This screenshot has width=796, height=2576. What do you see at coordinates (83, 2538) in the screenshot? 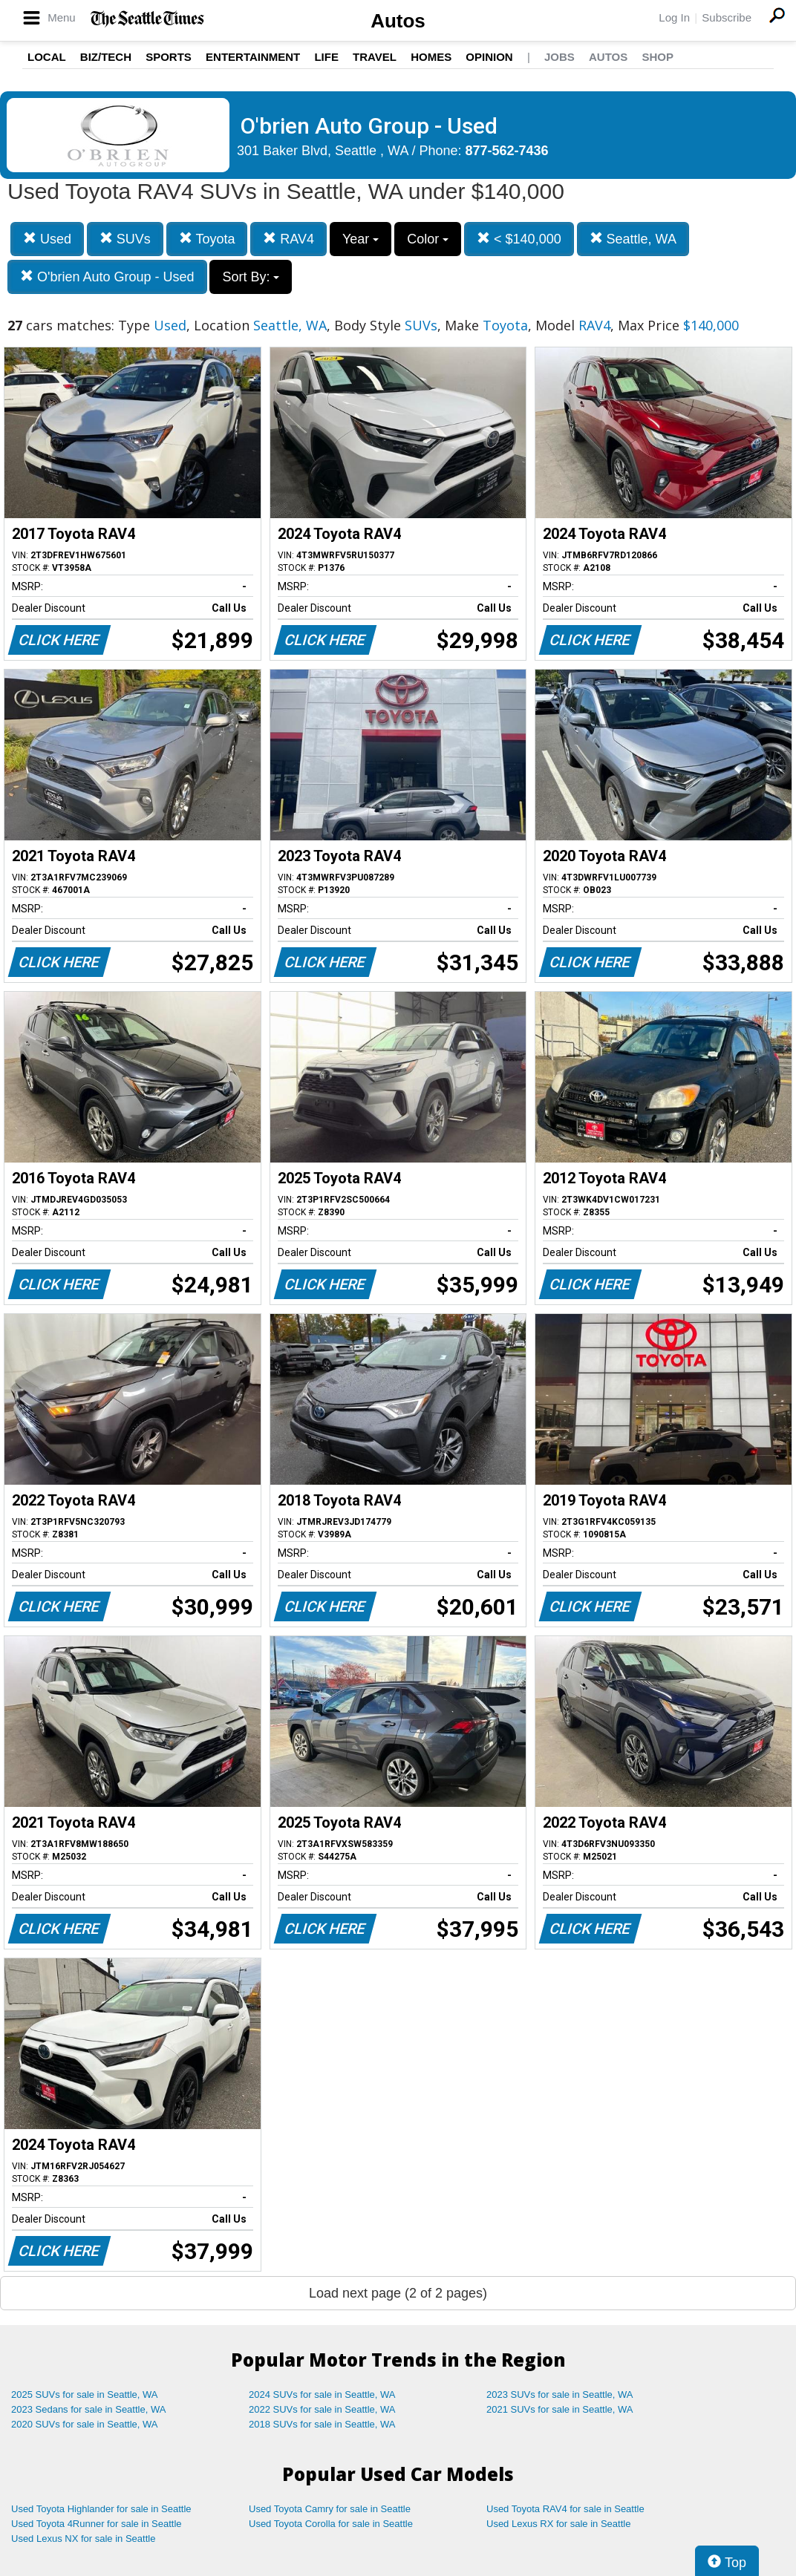
I see `Used Lexus NX for sale in Seattle` at bounding box center [83, 2538].